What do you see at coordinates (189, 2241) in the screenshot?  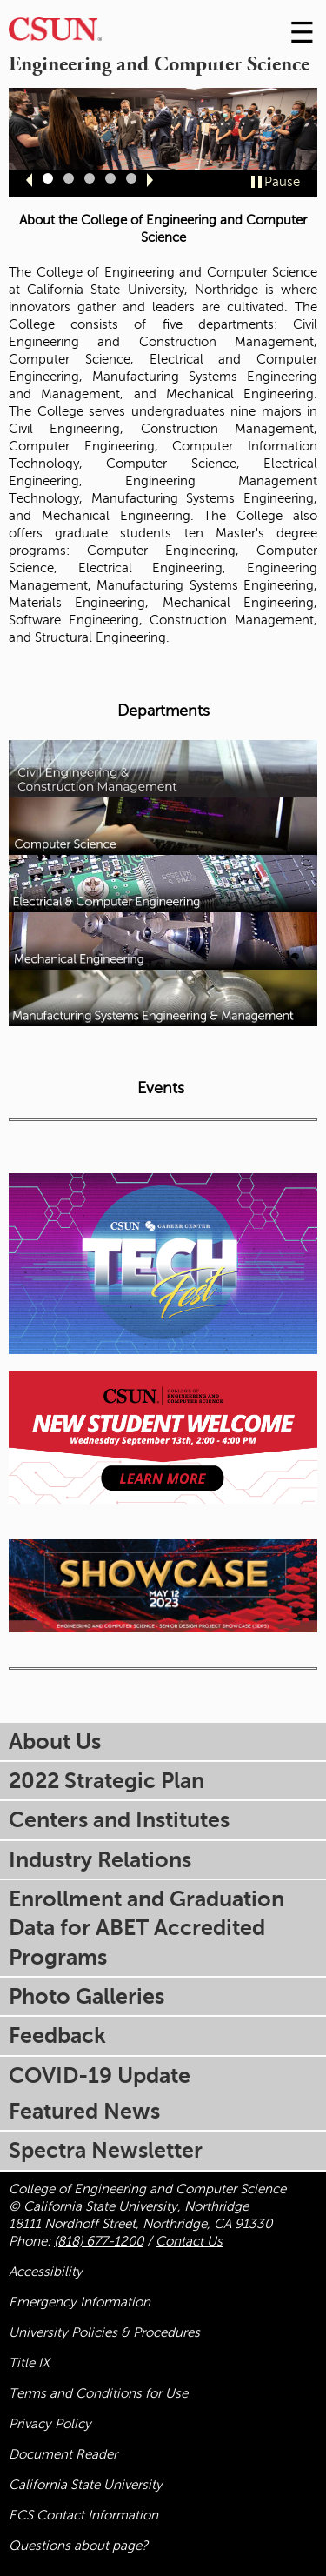 I see `Contact Us` at bounding box center [189, 2241].